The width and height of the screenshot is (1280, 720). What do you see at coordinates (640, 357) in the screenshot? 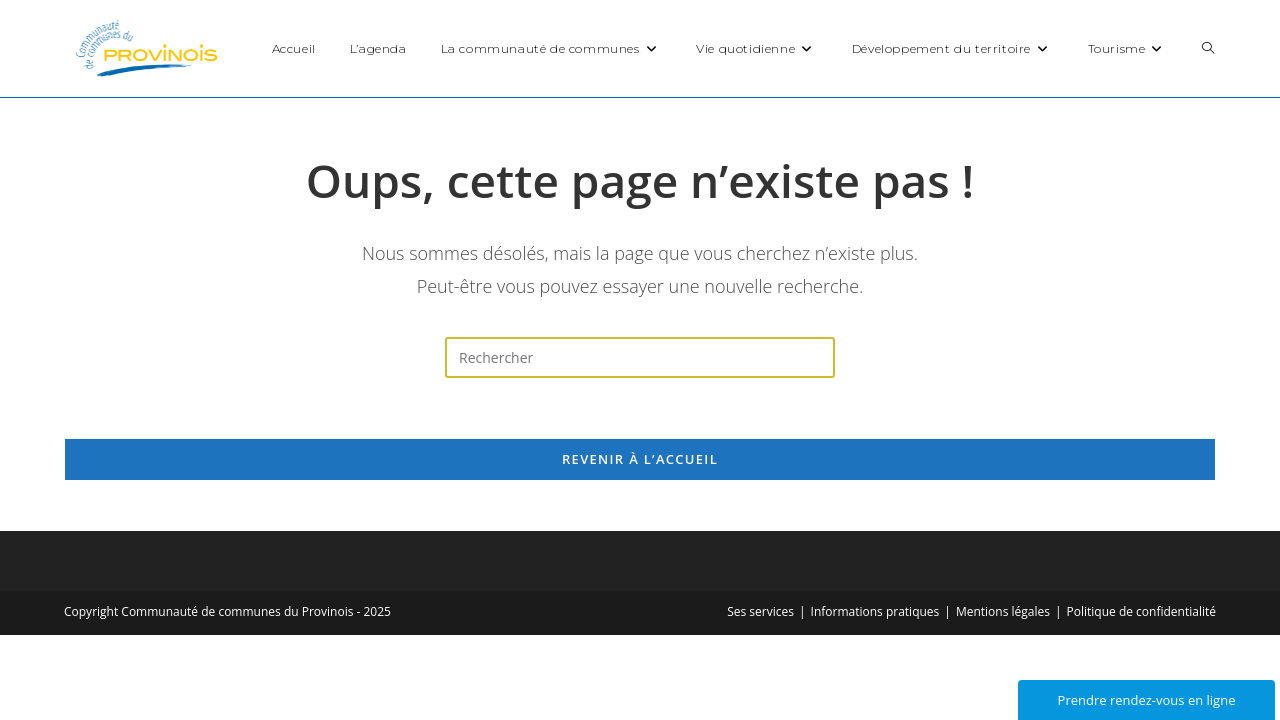
I see `[Insérer une requête de recherche]` at bounding box center [640, 357].